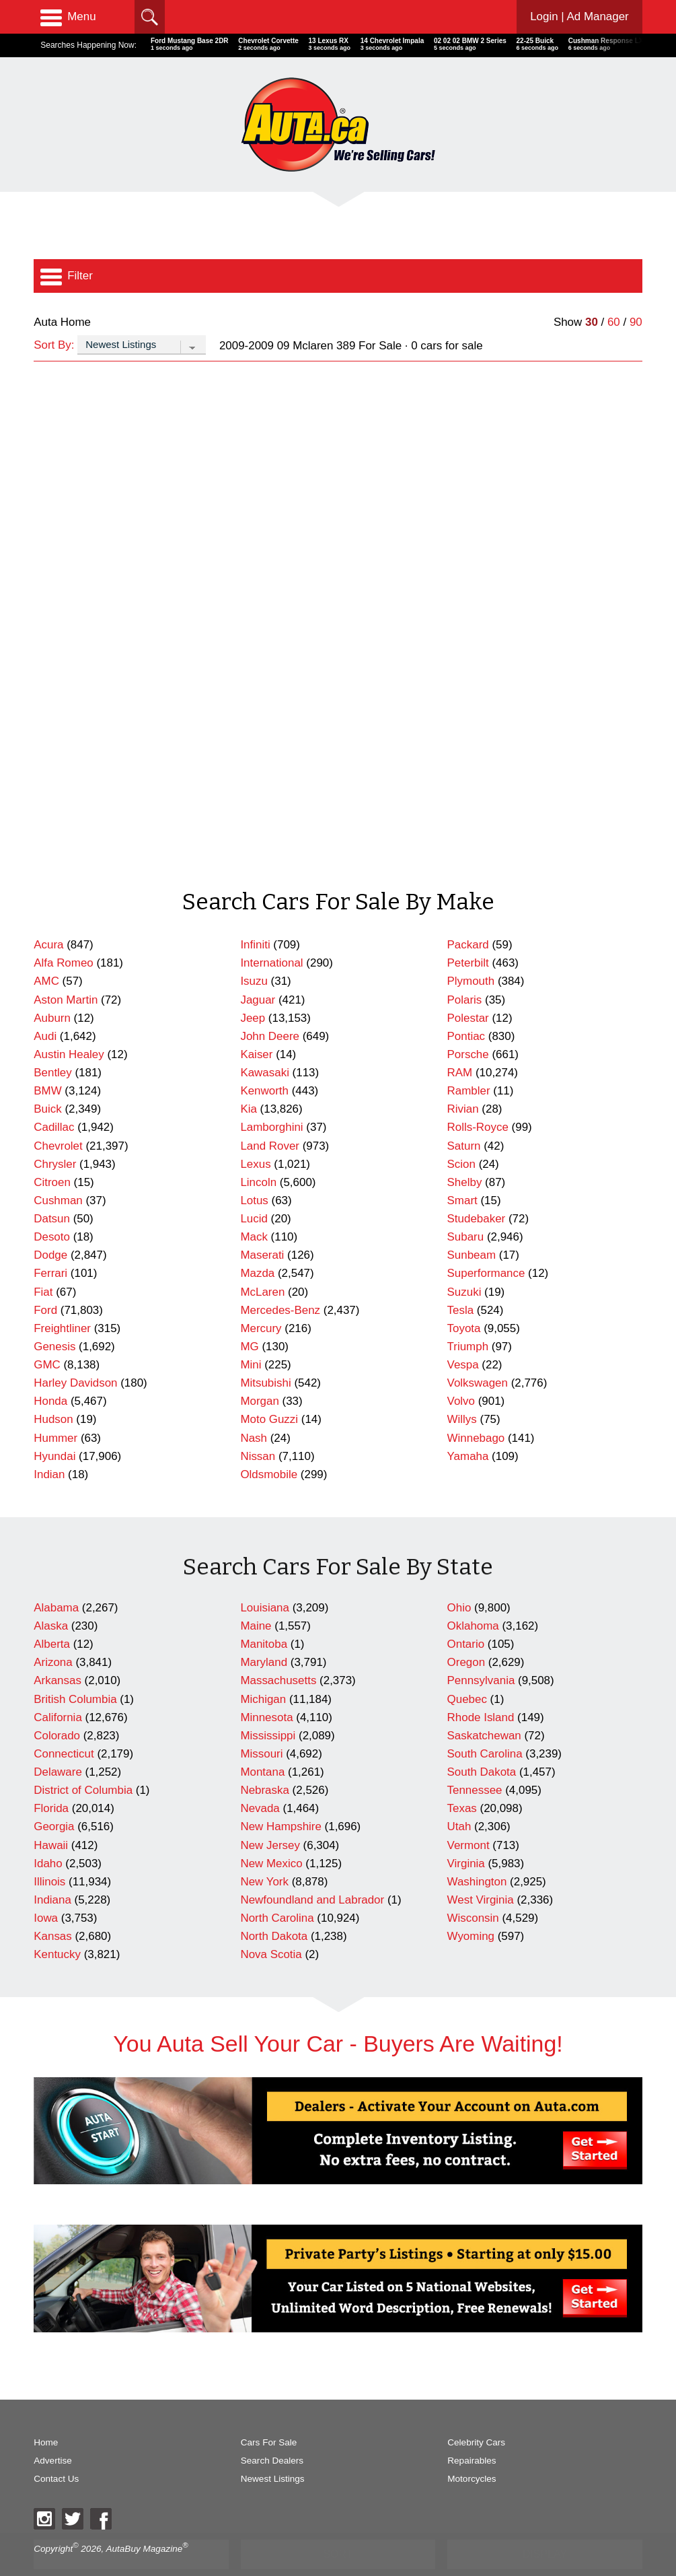 The width and height of the screenshot is (676, 2576). What do you see at coordinates (273, 2450) in the screenshot?
I see `Newest Listings` at bounding box center [273, 2450].